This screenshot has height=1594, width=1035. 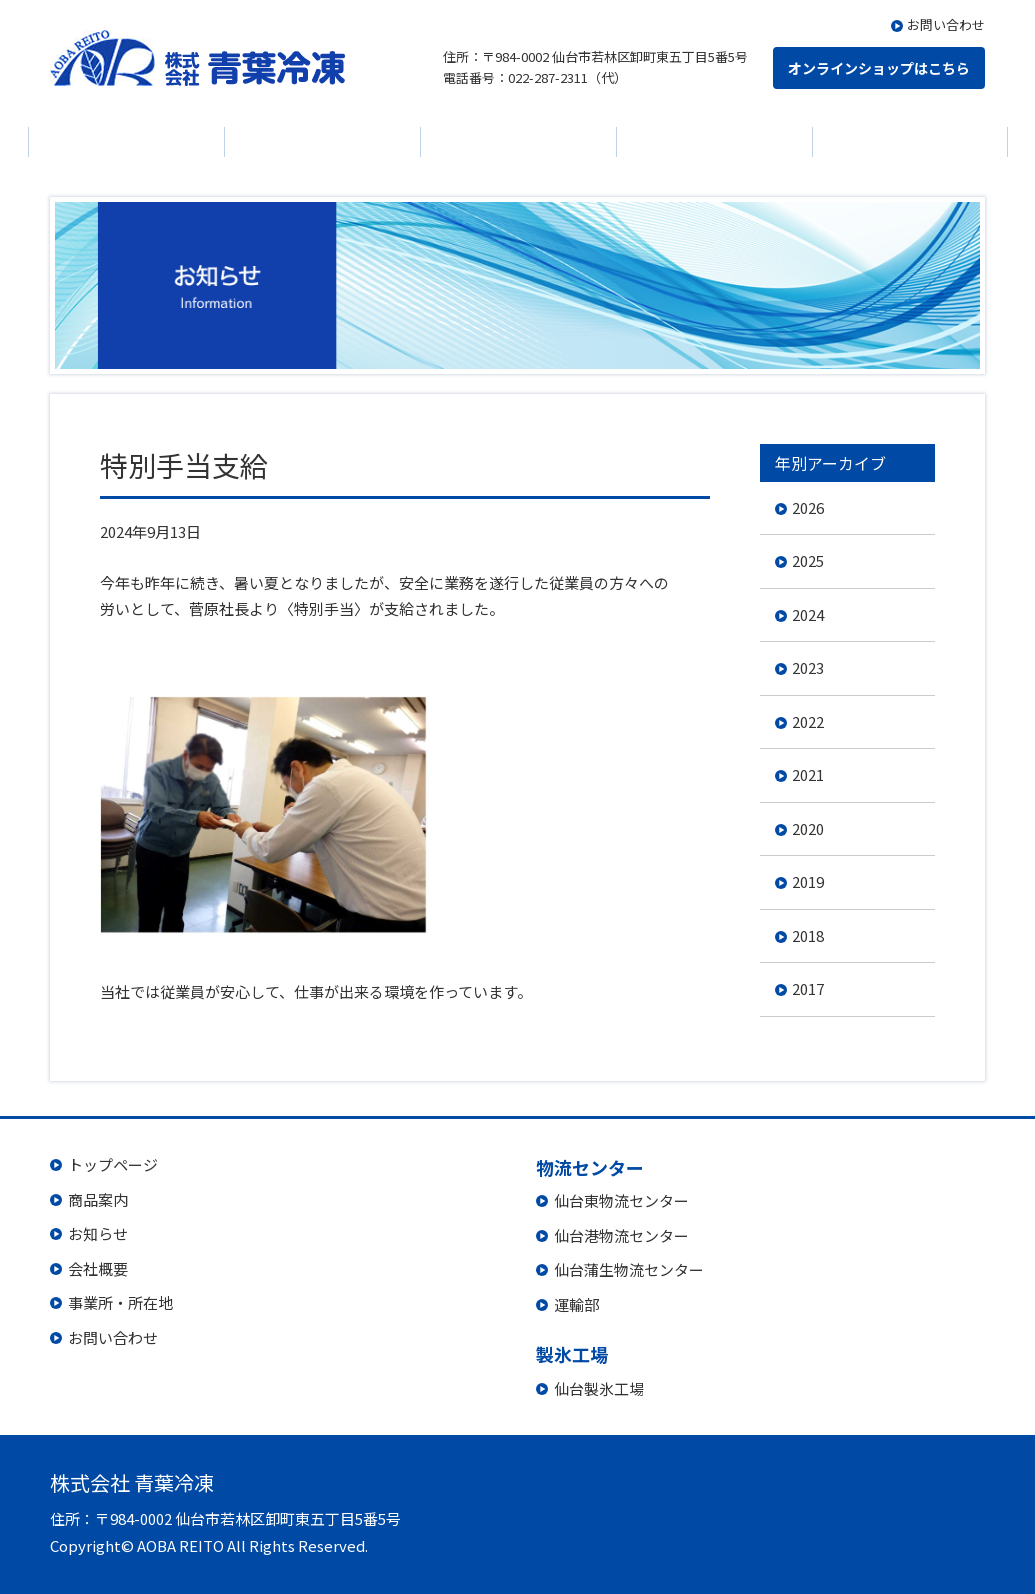 What do you see at coordinates (621, 1235) in the screenshot?
I see `仙台港物流センター` at bounding box center [621, 1235].